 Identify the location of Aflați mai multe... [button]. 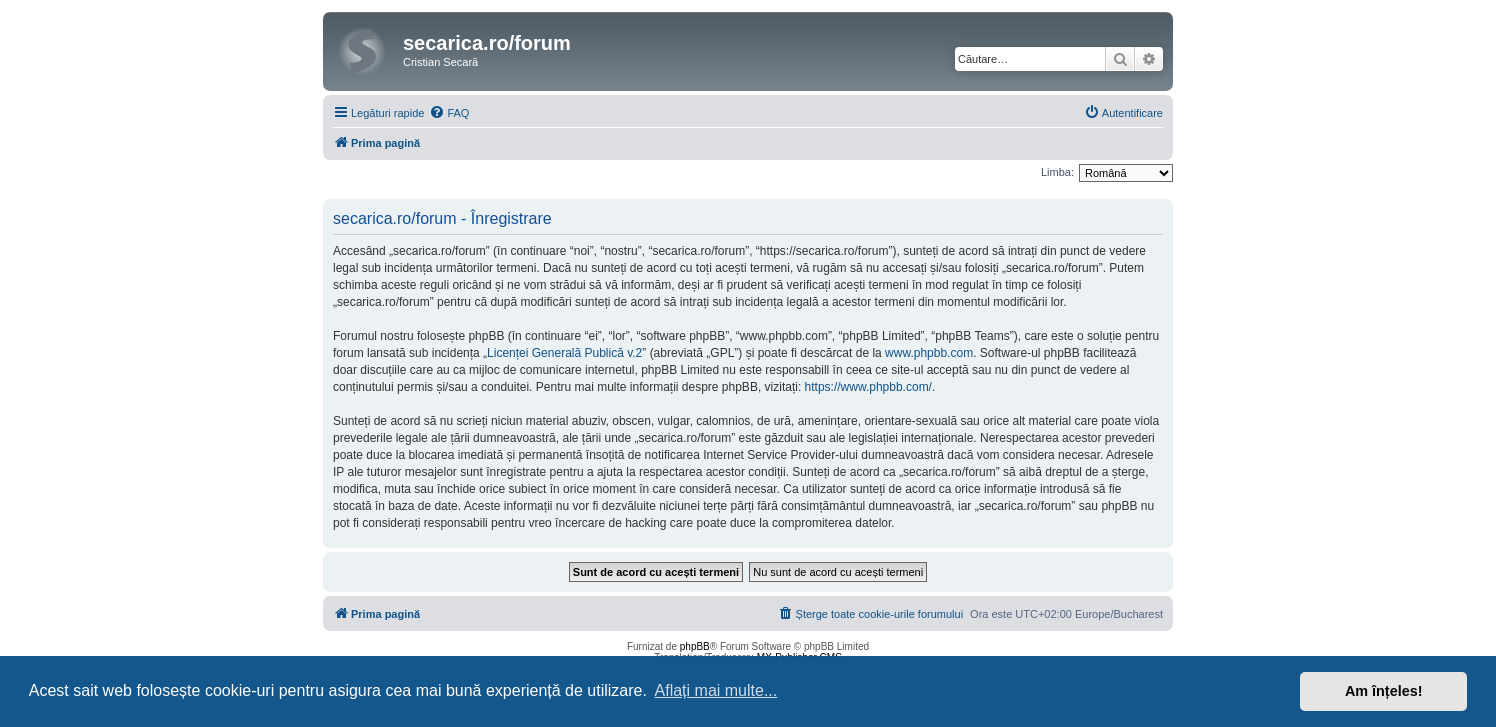
(716, 690).